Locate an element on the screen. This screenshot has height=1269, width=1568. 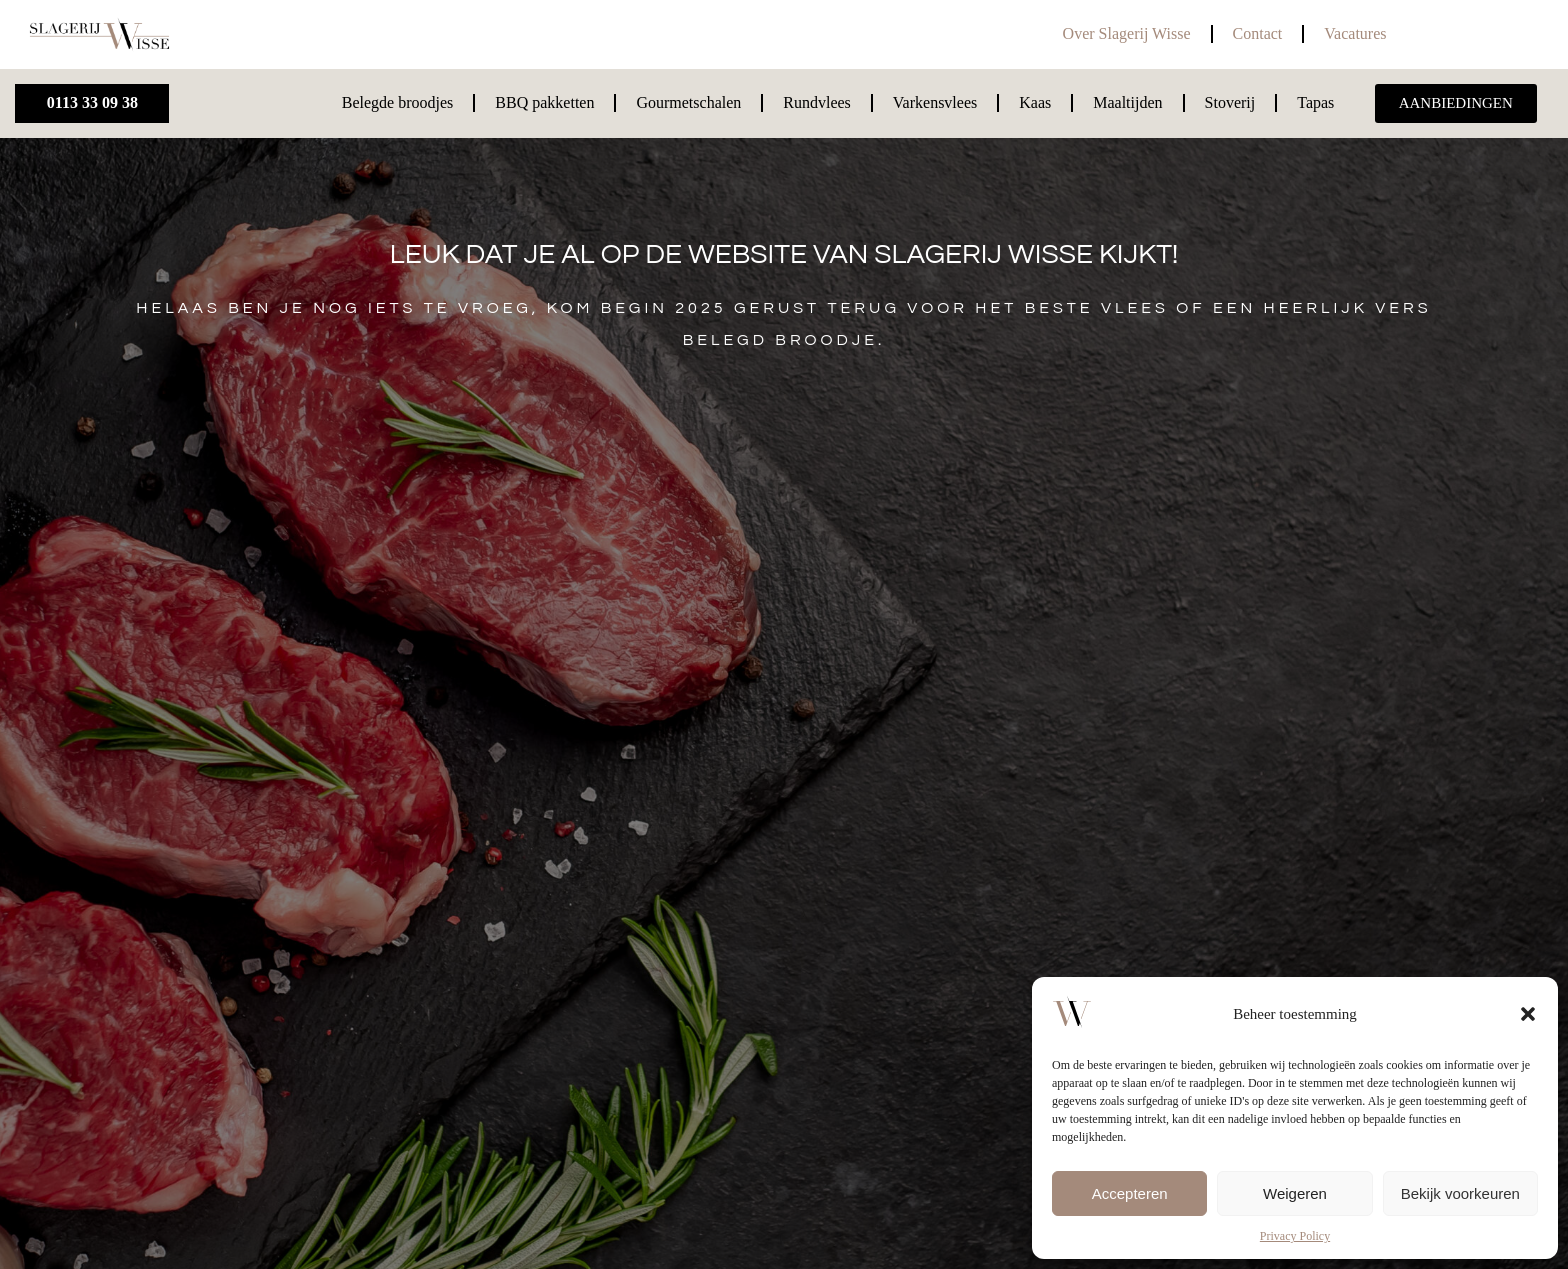
Over Slagerij Wisse is located at coordinates (1127, 33).